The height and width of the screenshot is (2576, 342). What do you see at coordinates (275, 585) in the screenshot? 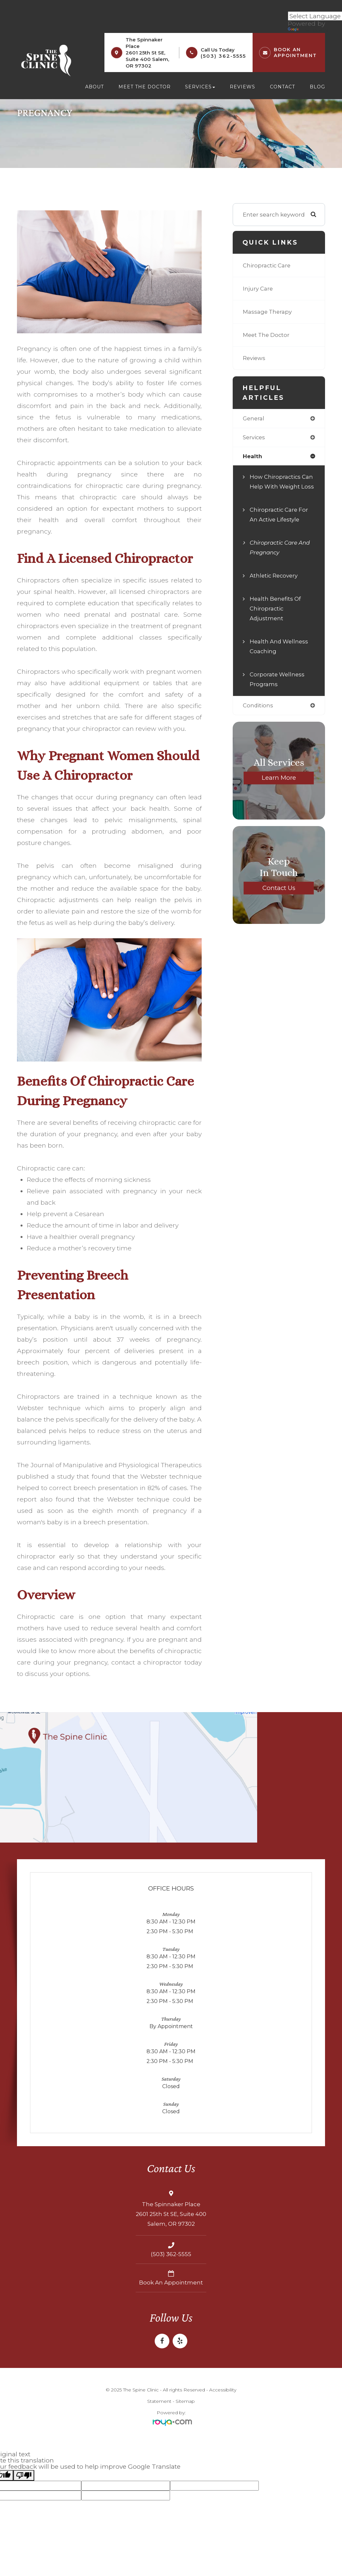
I see `Athletic Recovery` at bounding box center [275, 585].